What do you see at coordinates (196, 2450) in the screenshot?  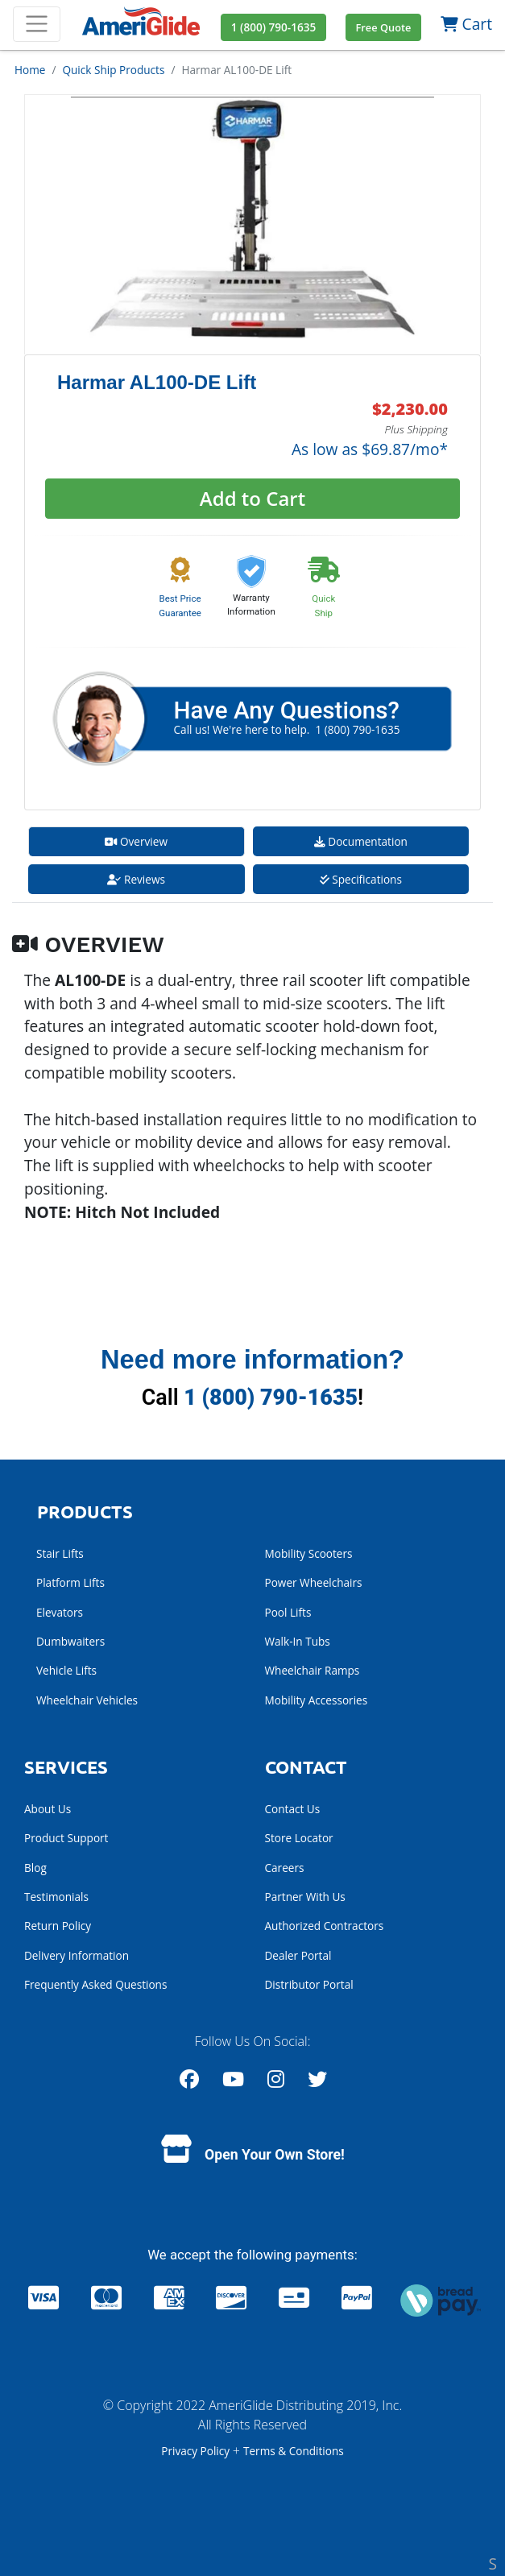 I see `Privacy Policy` at bounding box center [196, 2450].